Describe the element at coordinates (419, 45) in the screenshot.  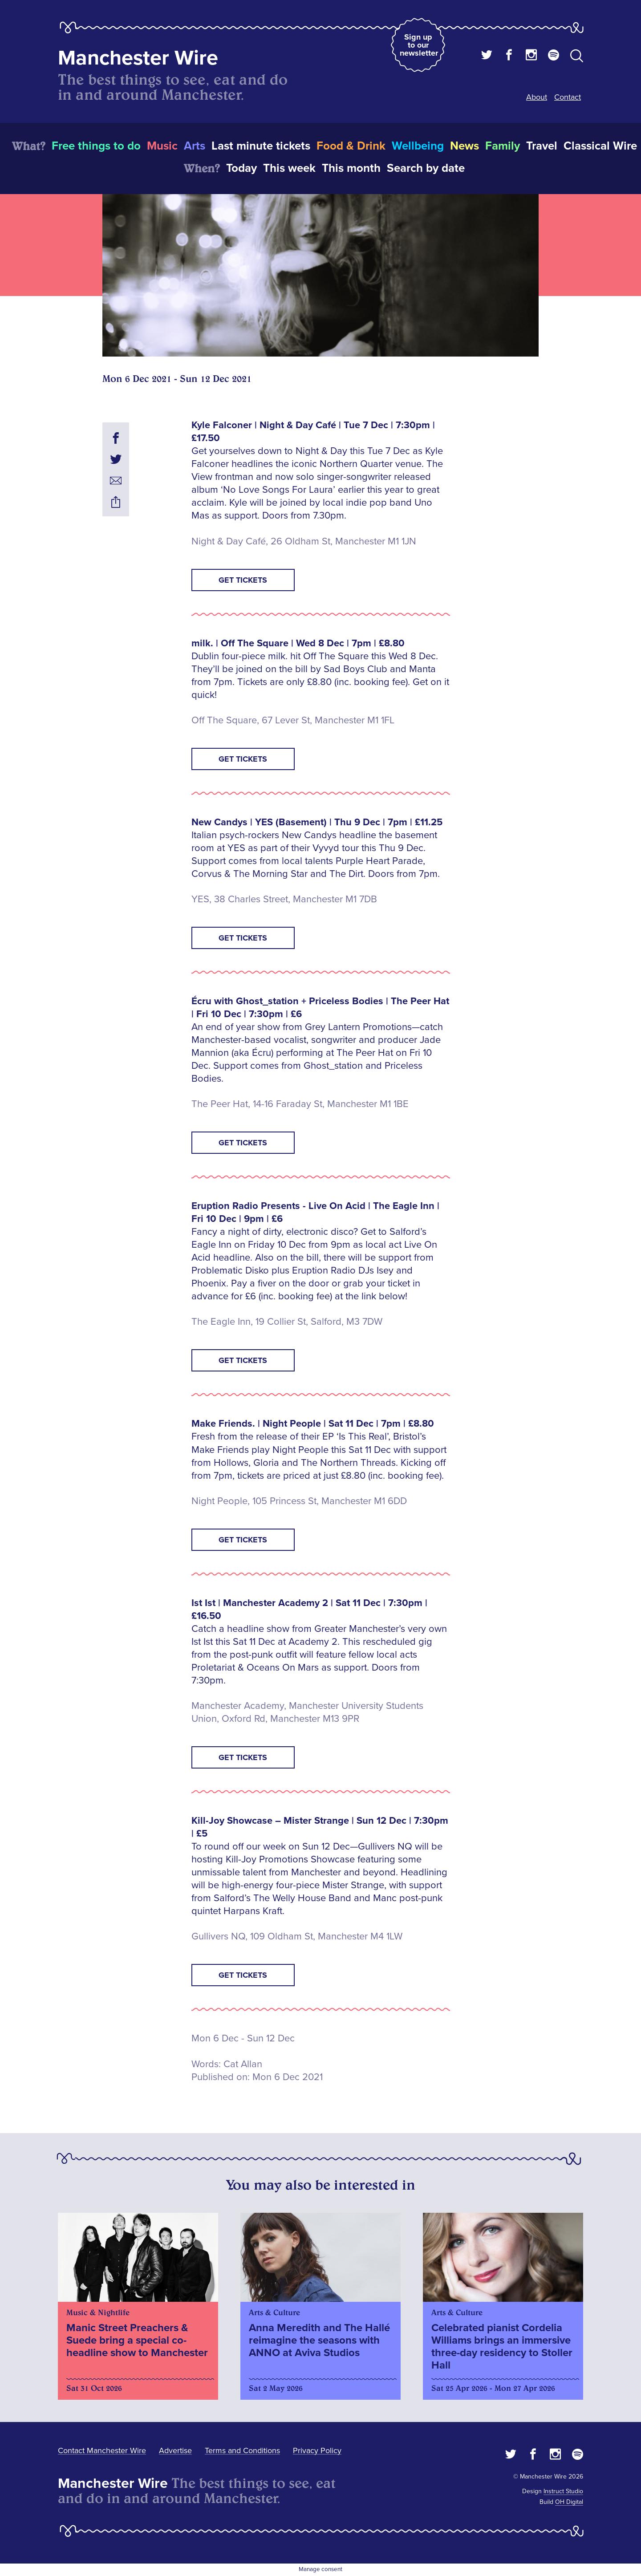
I see `Sign up to our newsletter` at that location.